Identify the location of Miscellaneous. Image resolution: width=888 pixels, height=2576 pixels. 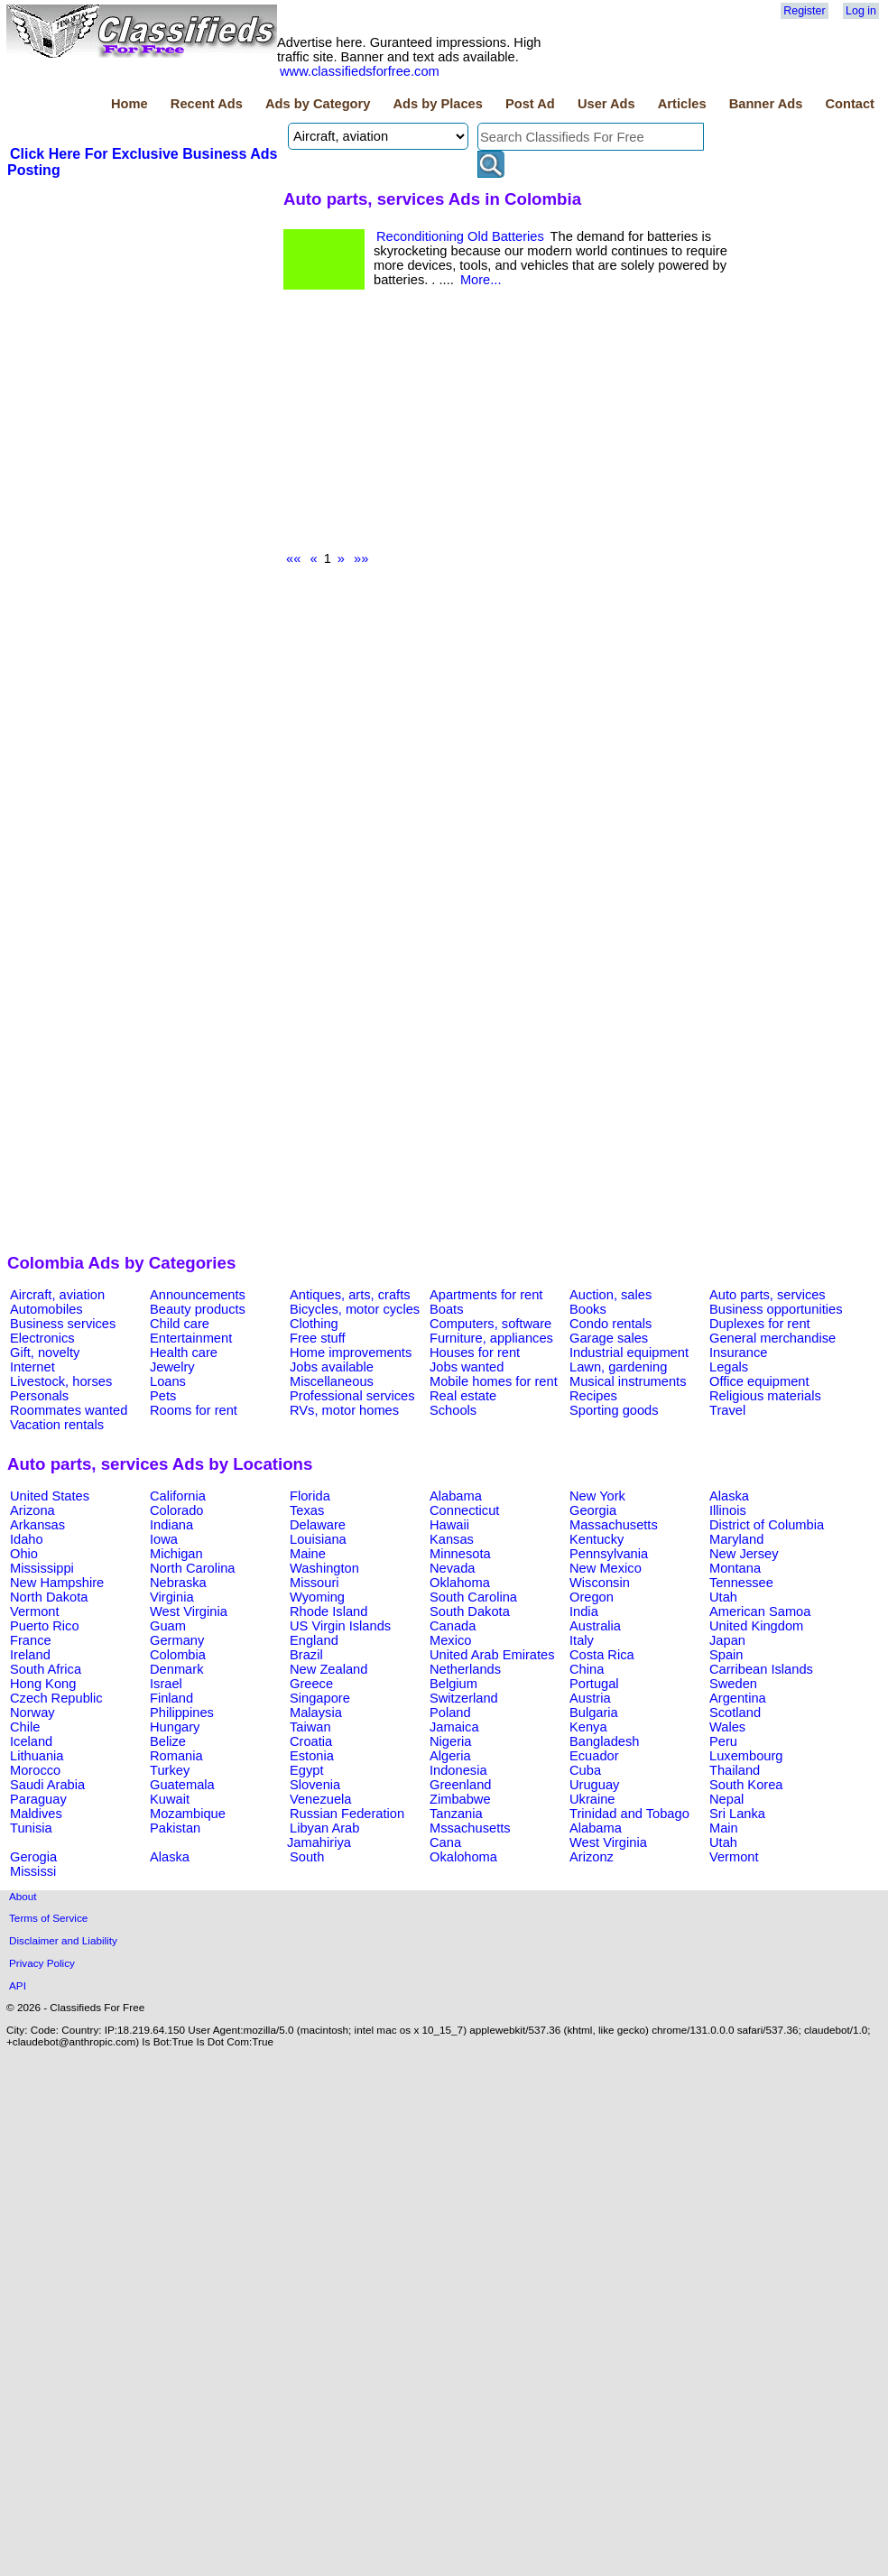
(332, 1381).